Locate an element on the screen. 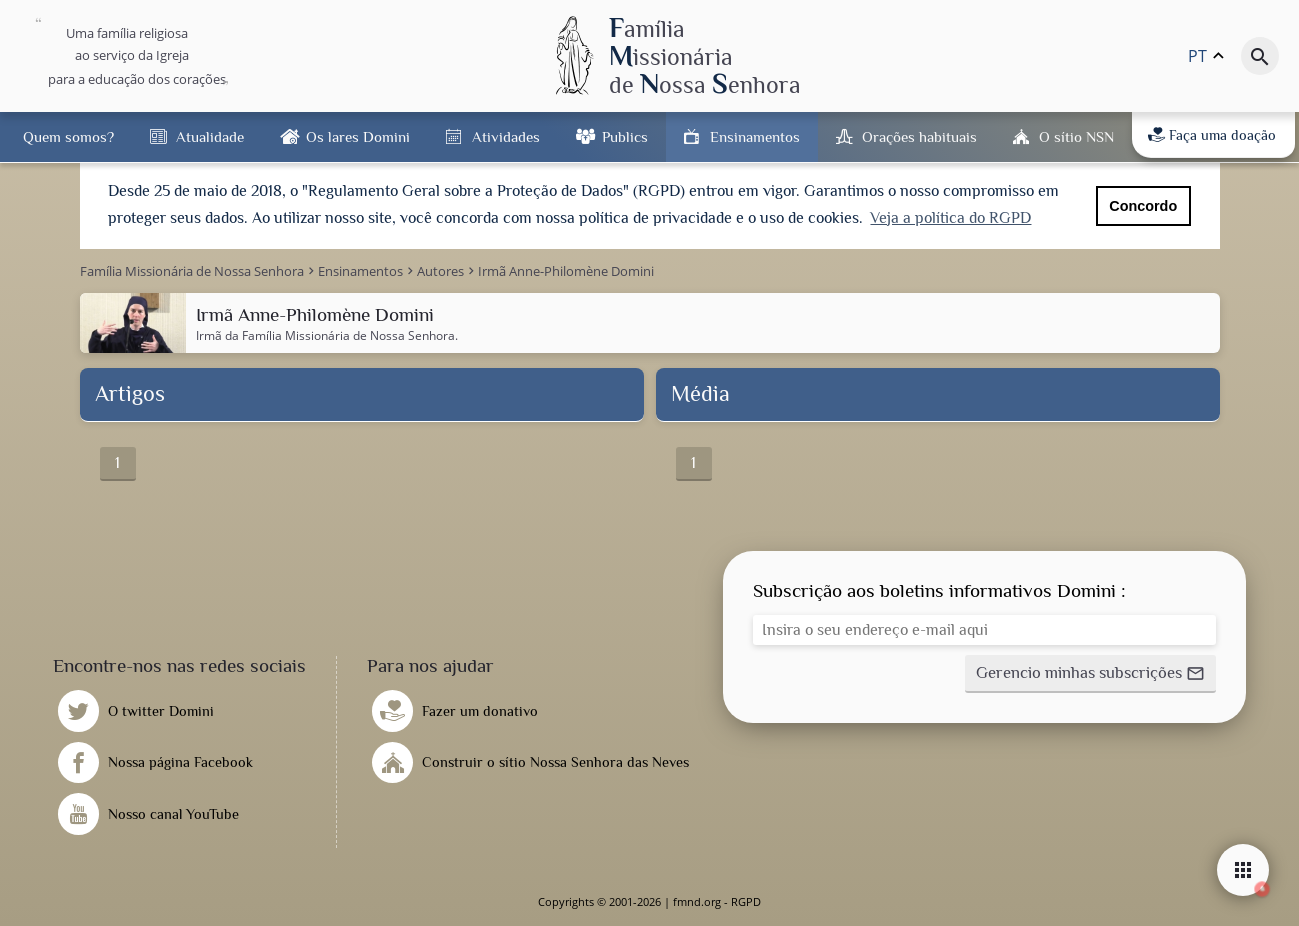  Atividades is located at coordinates (506, 136).